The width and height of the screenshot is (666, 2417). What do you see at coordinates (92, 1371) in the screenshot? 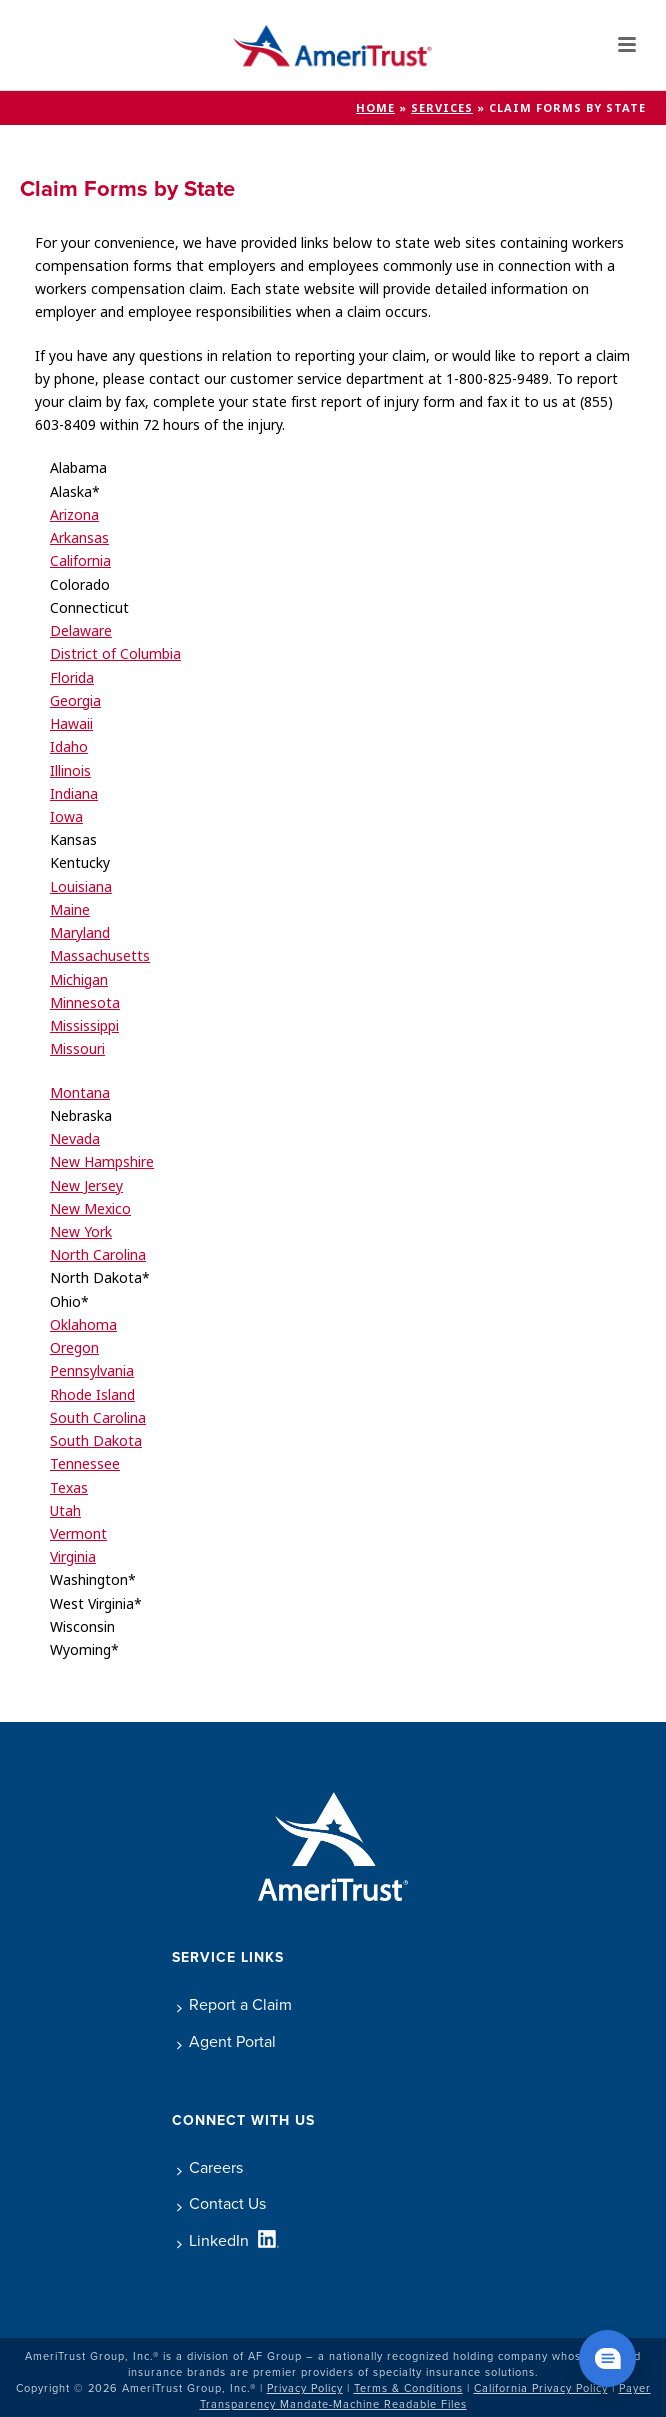
I see `Pennsylvania` at bounding box center [92, 1371].